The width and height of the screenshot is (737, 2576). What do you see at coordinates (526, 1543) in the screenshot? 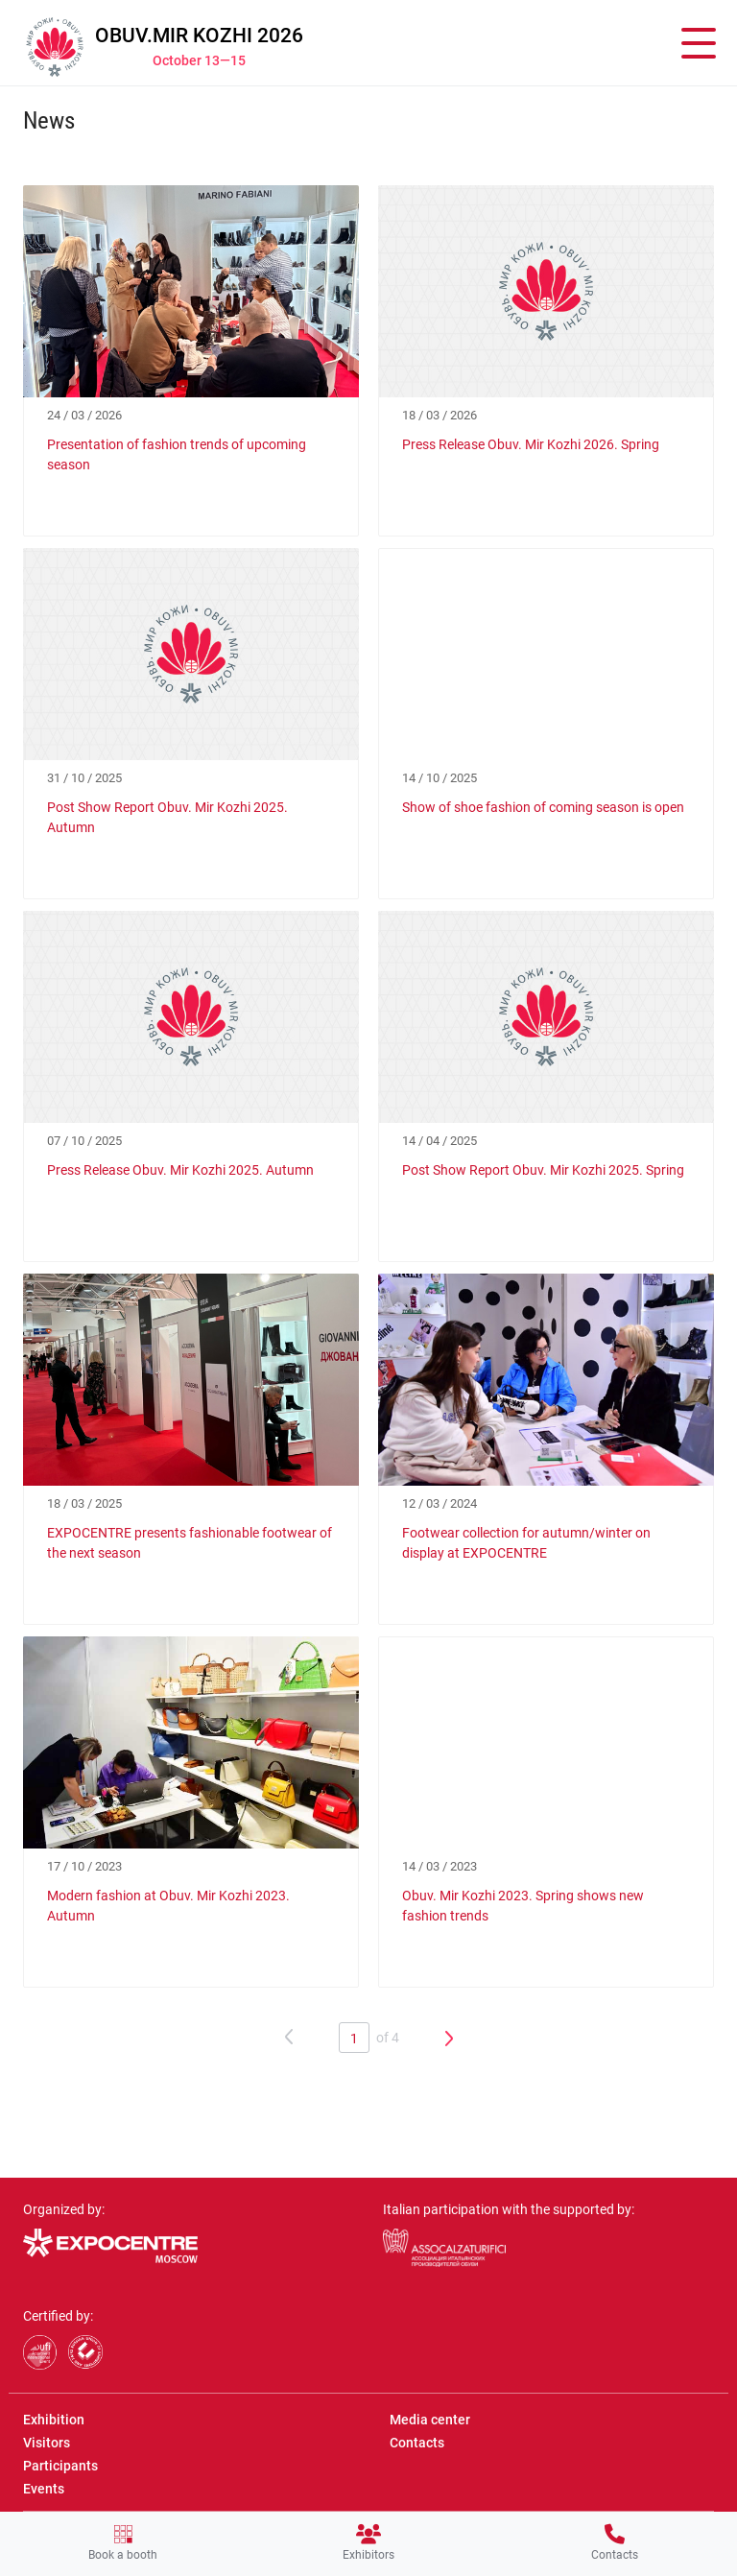
I see `Footwear collection for autumn/winter on display at EXPOCENTRE` at bounding box center [526, 1543].